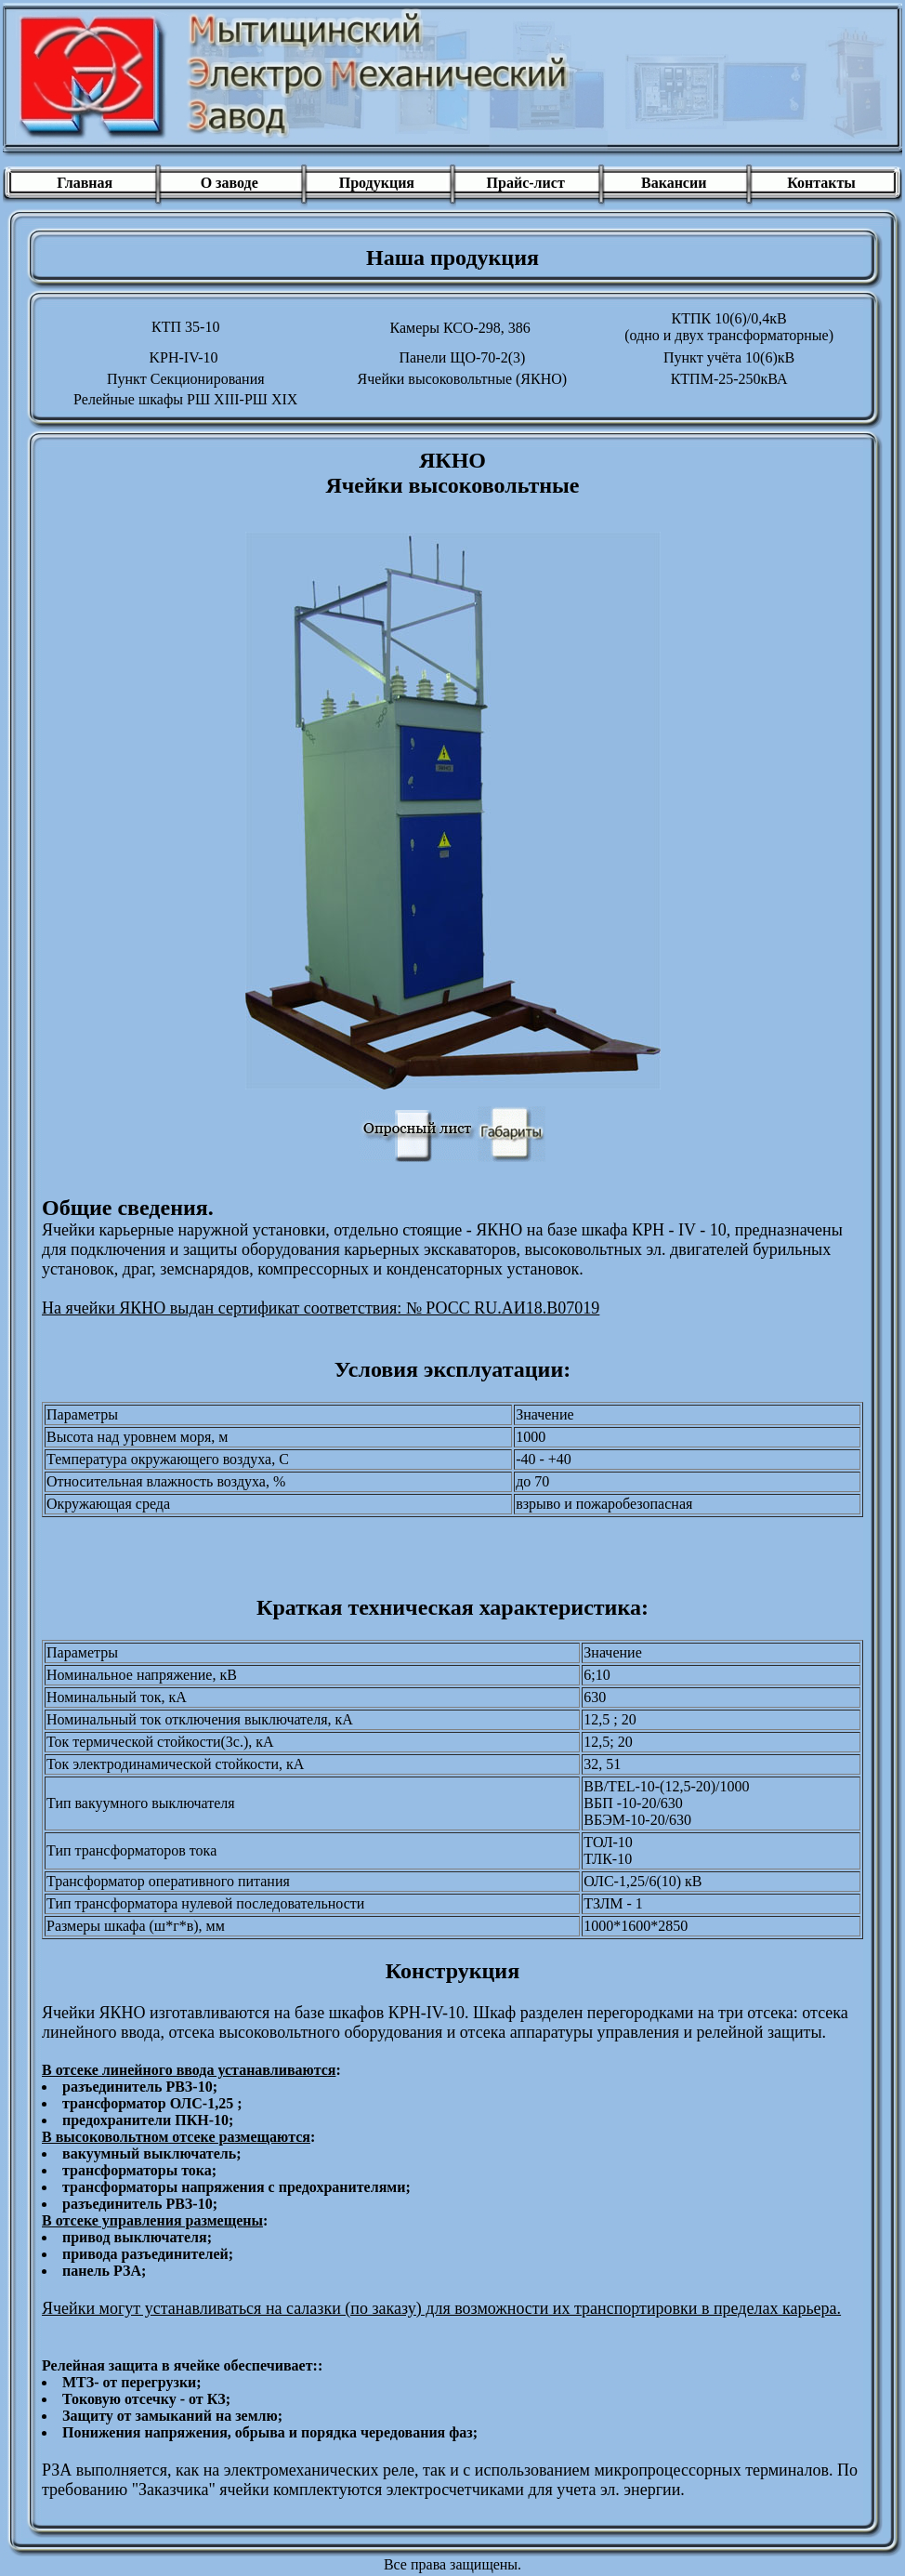  Describe the element at coordinates (728, 357) in the screenshot. I see `Пункт учёта 10(6)кВ` at that location.